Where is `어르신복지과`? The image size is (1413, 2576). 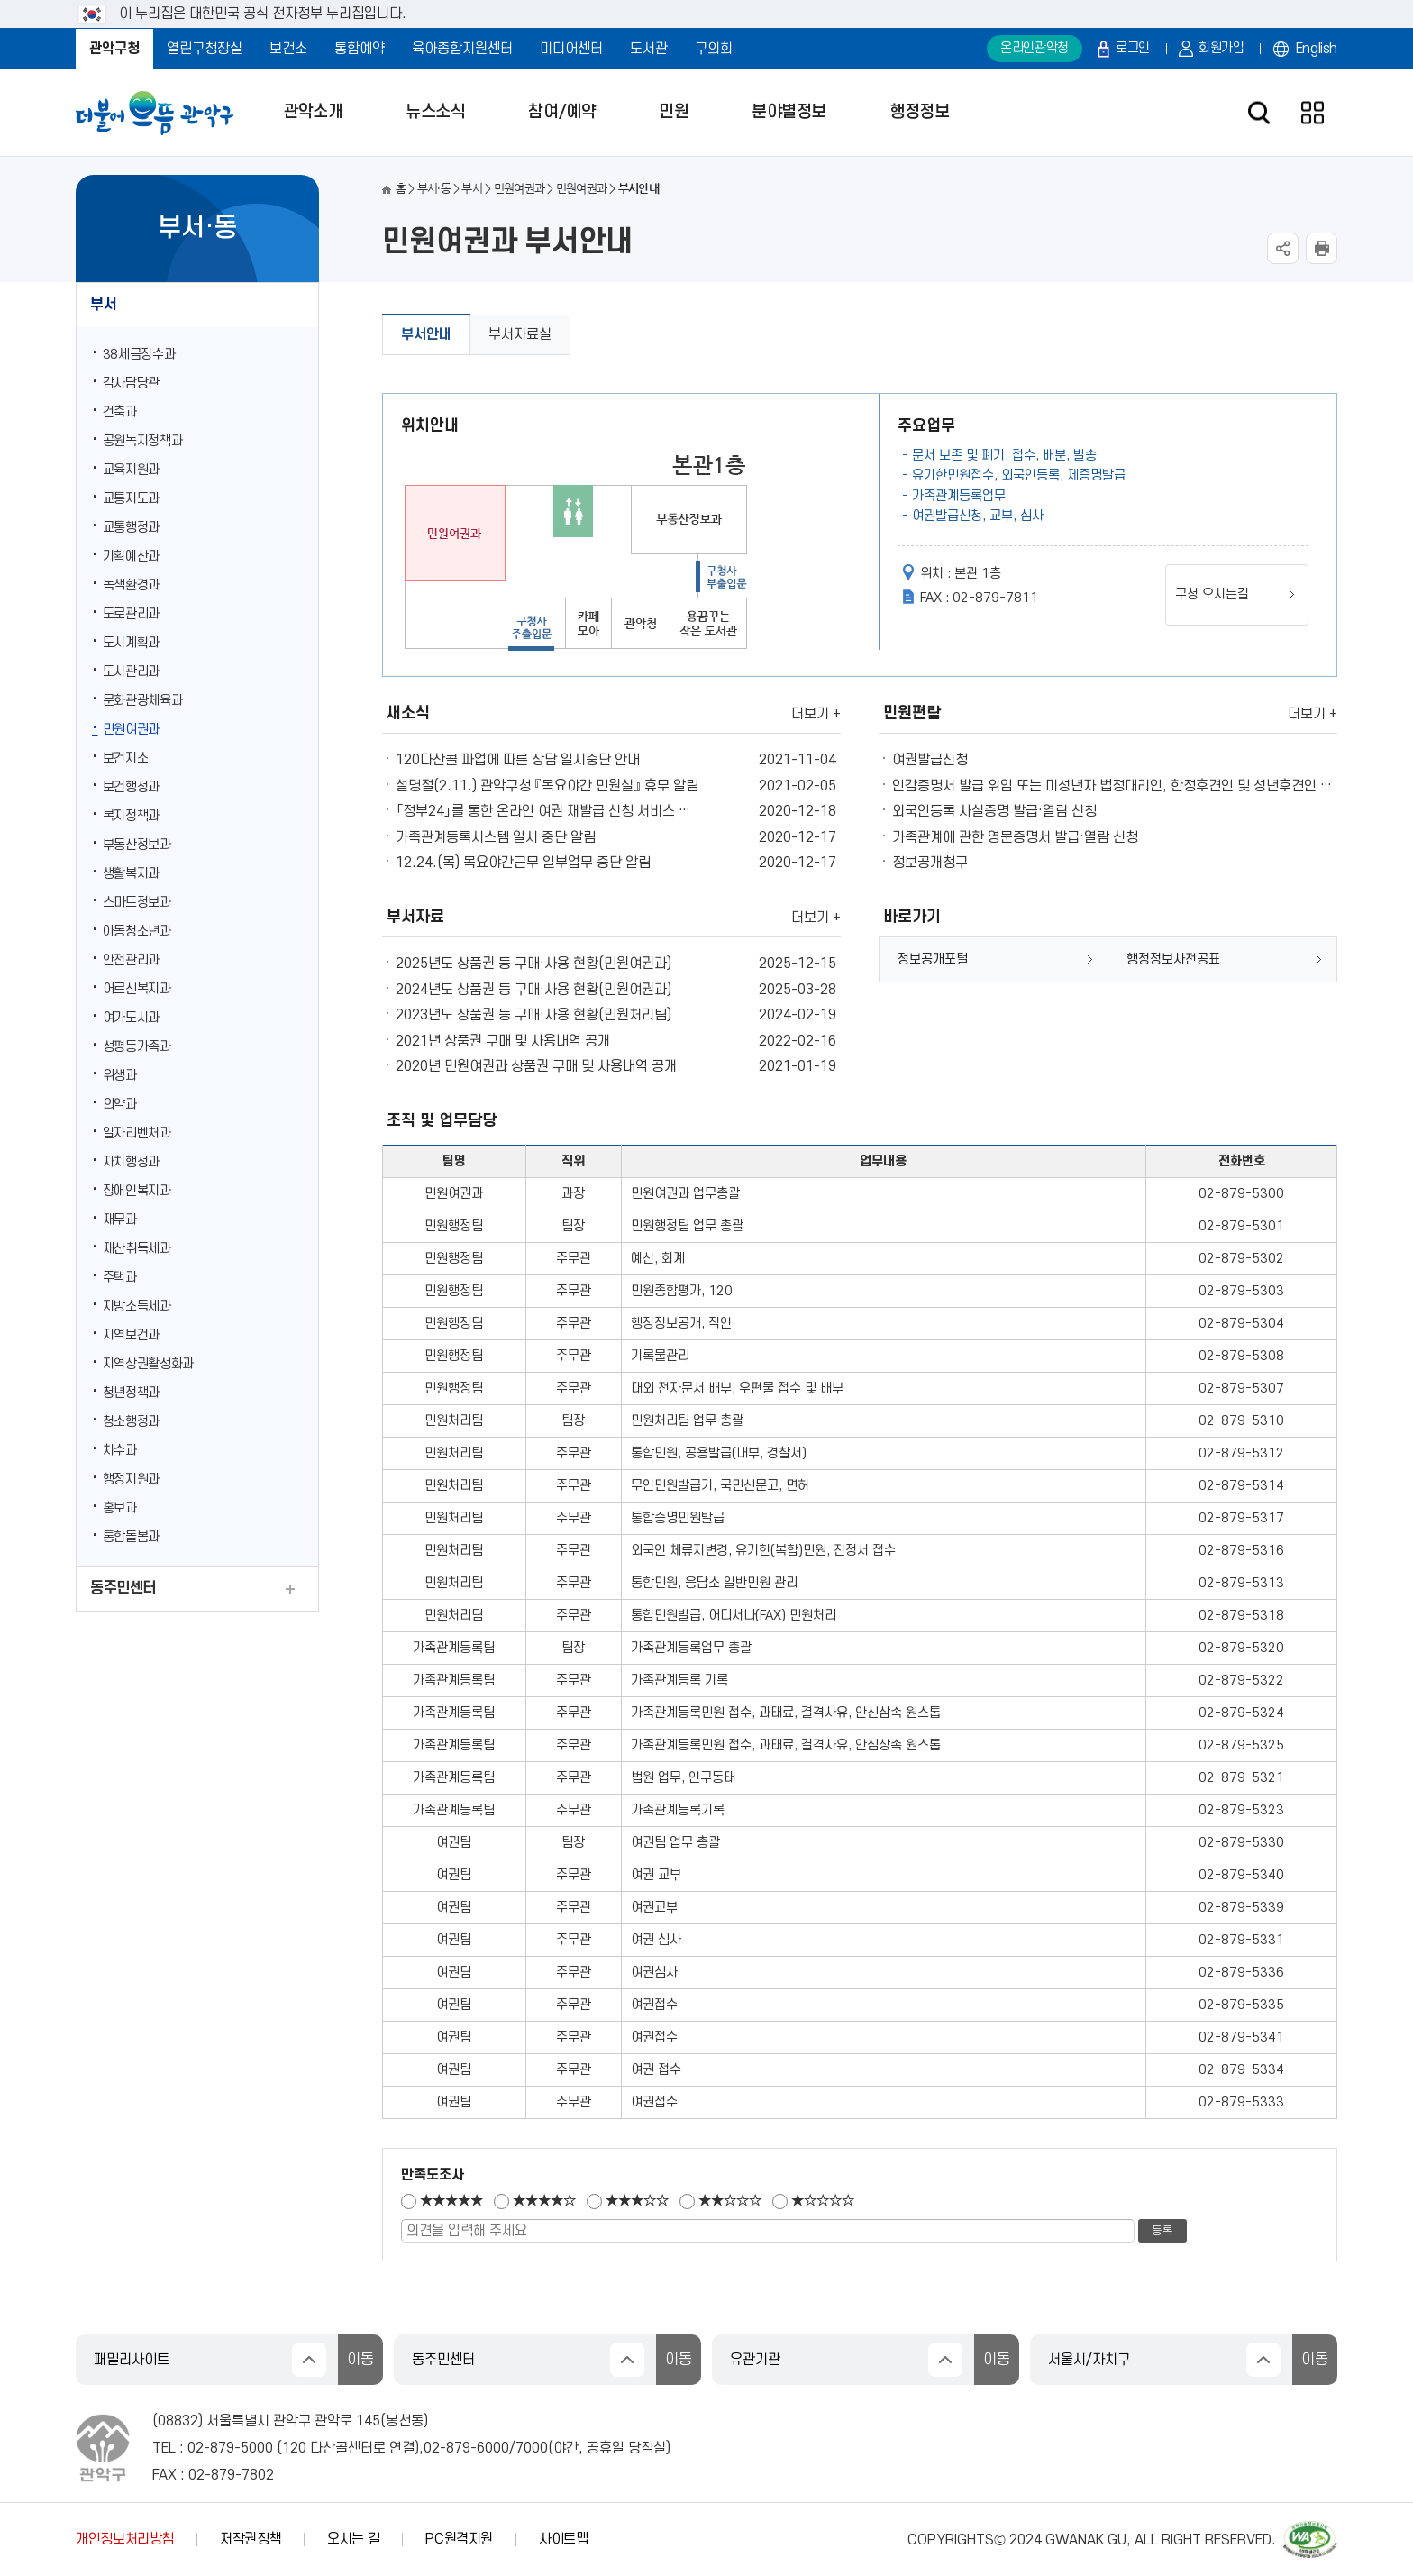 어르신복지과 is located at coordinates (137, 989).